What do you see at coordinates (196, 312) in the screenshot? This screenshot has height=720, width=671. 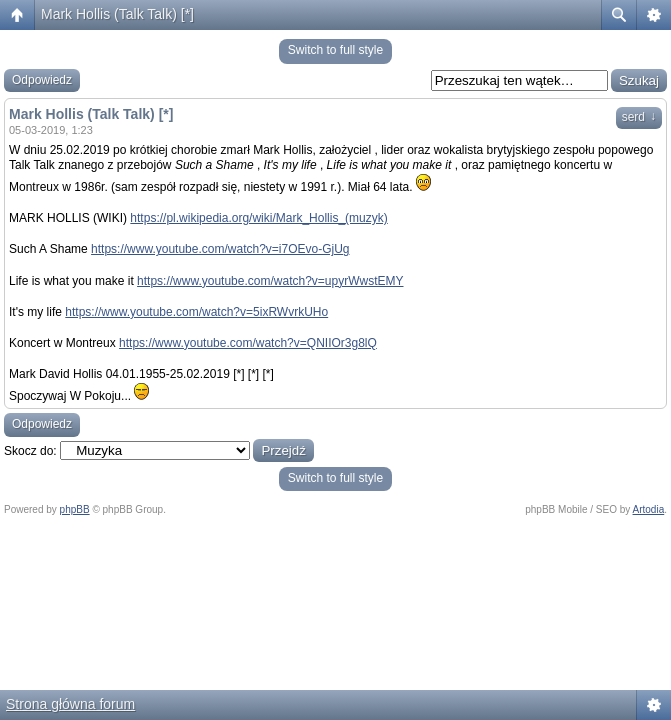 I see `https://www.youtube.com/watch?v=5ixRWvrkUHo` at bounding box center [196, 312].